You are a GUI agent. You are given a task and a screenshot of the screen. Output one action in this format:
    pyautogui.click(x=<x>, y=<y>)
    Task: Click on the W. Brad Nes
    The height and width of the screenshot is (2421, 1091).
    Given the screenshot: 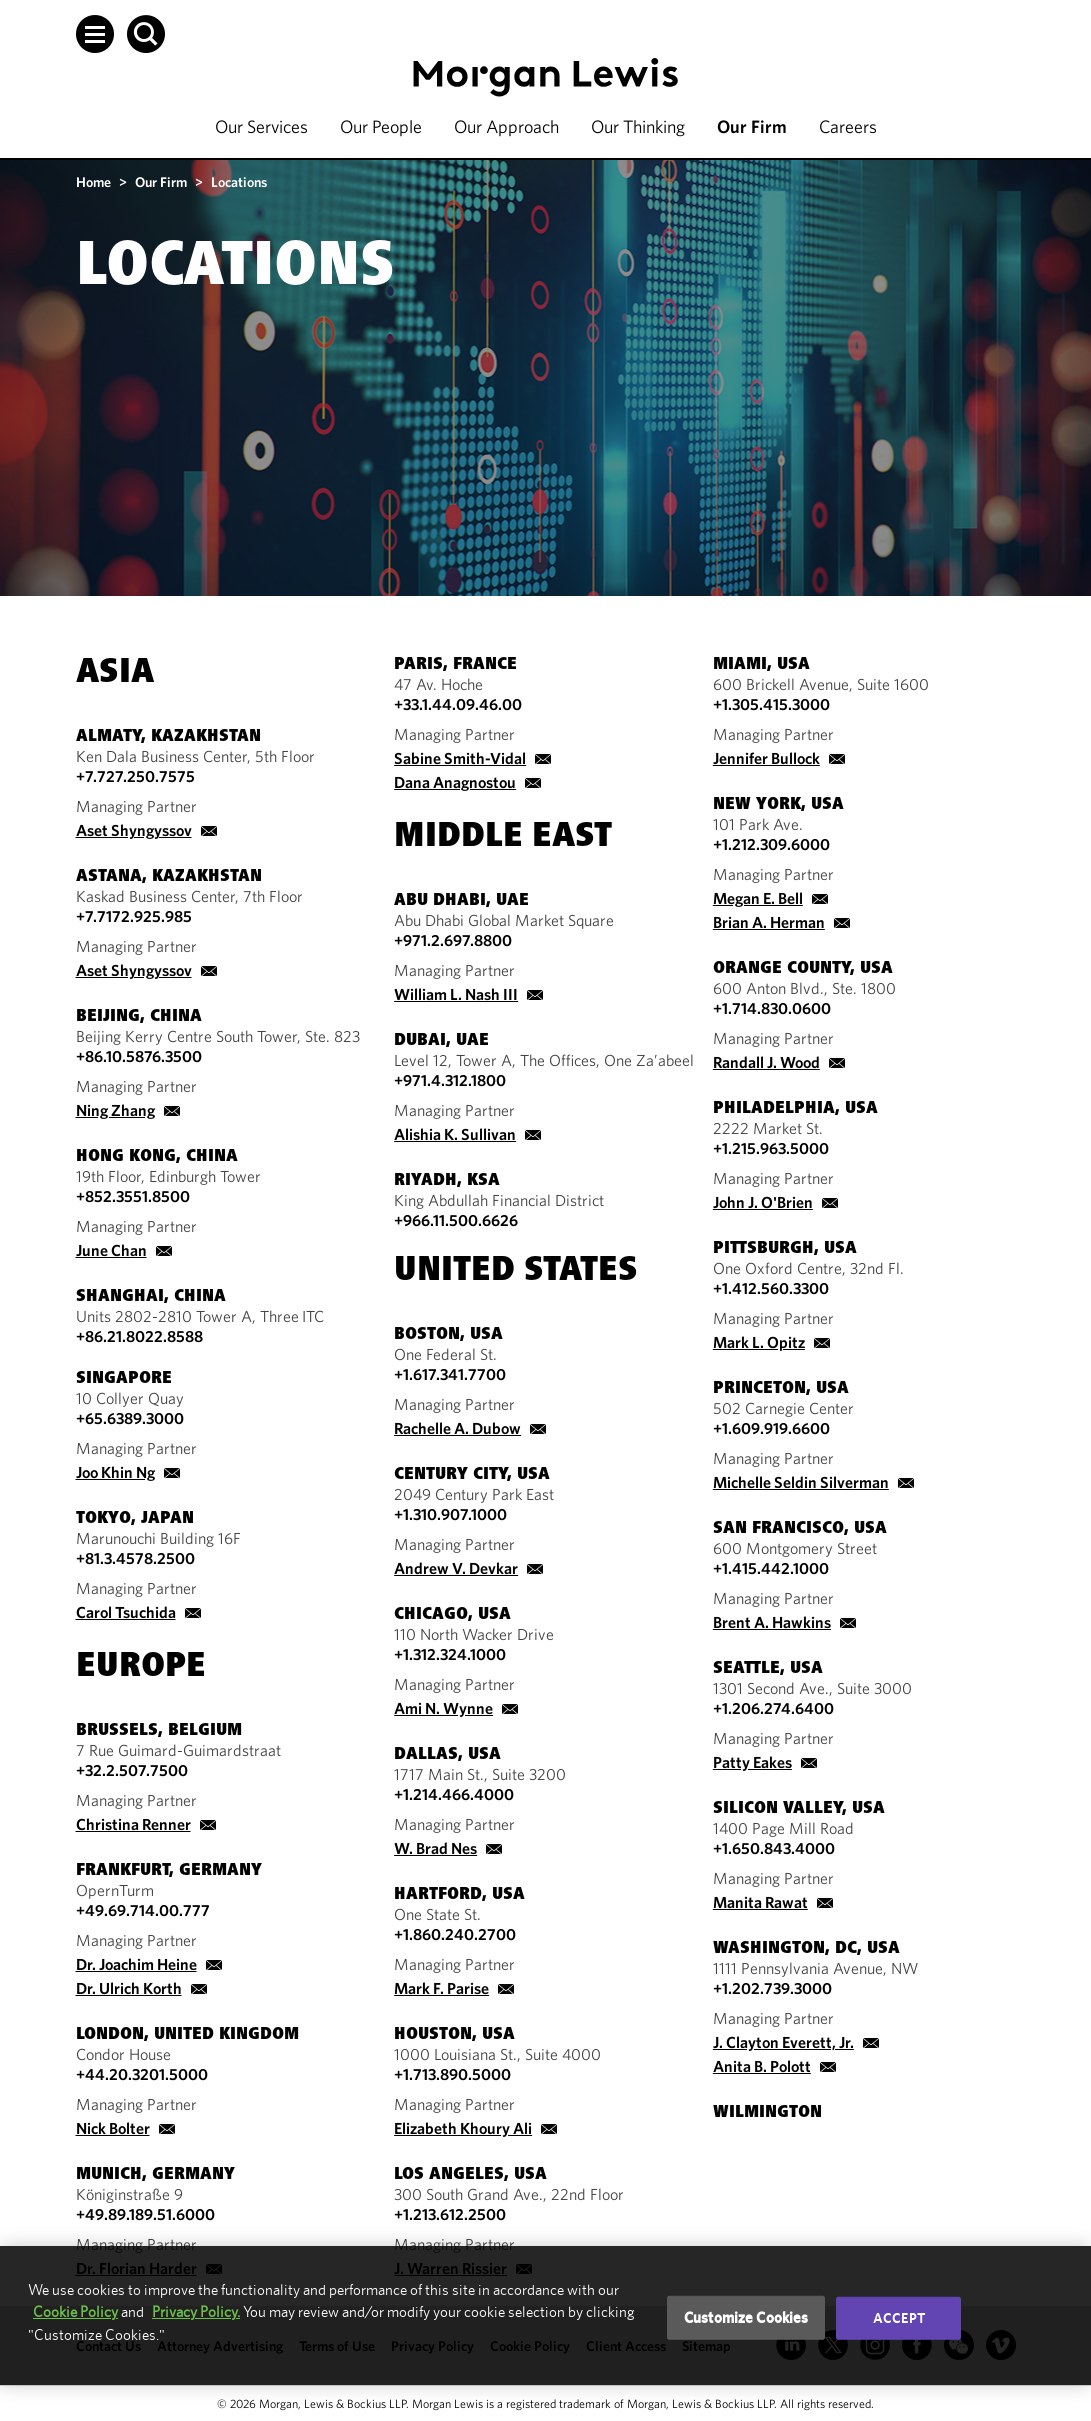 What is the action you would take?
    pyautogui.click(x=435, y=1848)
    